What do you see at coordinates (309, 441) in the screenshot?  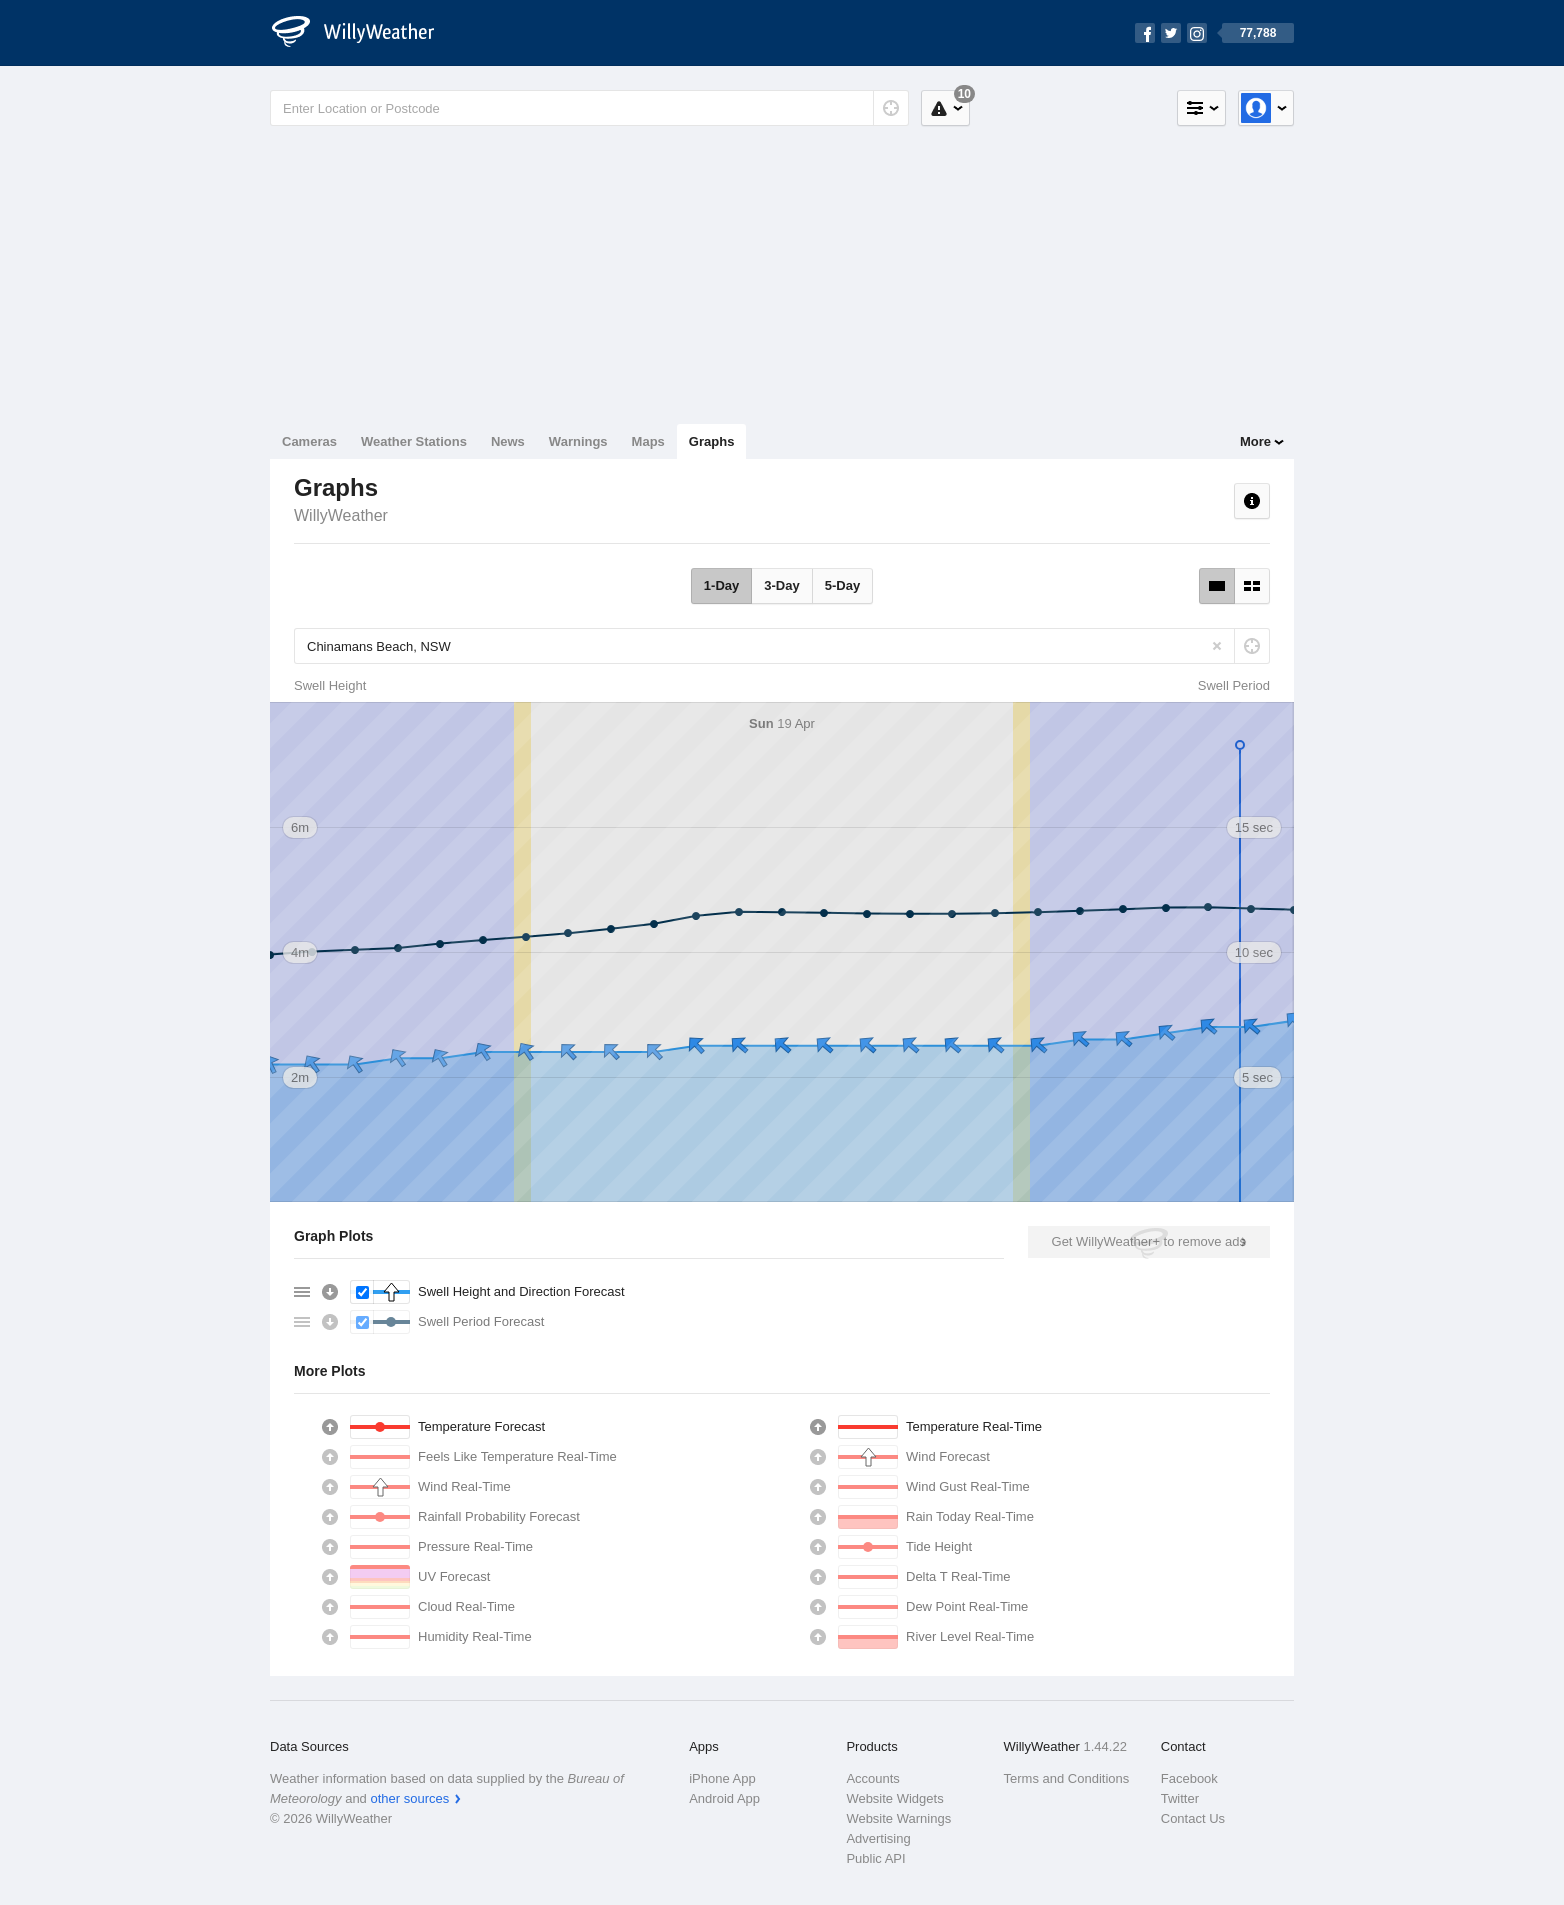 I see `Cameras` at bounding box center [309, 441].